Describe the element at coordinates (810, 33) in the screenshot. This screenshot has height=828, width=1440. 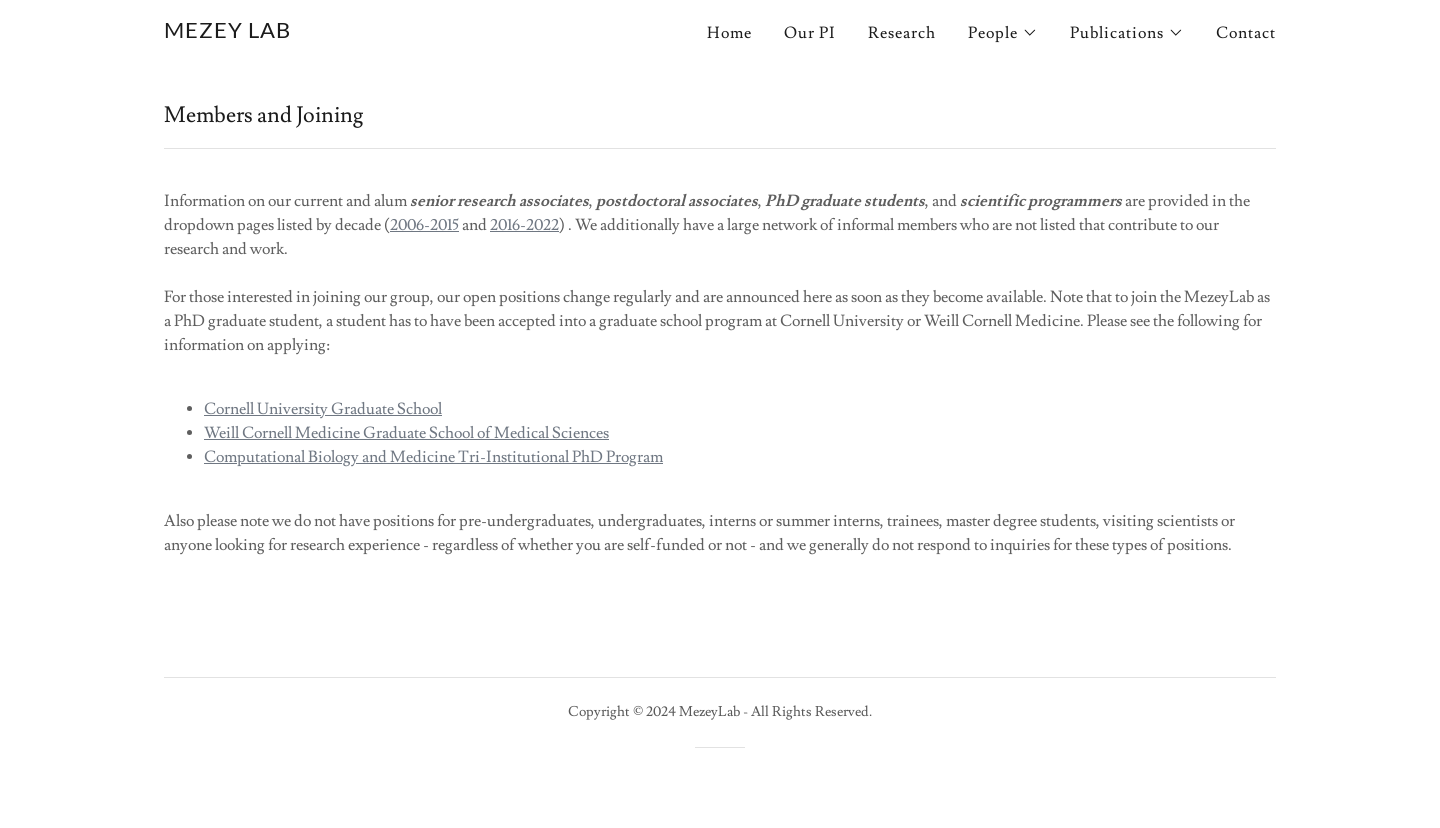
I see `Our PI [link]` at that location.